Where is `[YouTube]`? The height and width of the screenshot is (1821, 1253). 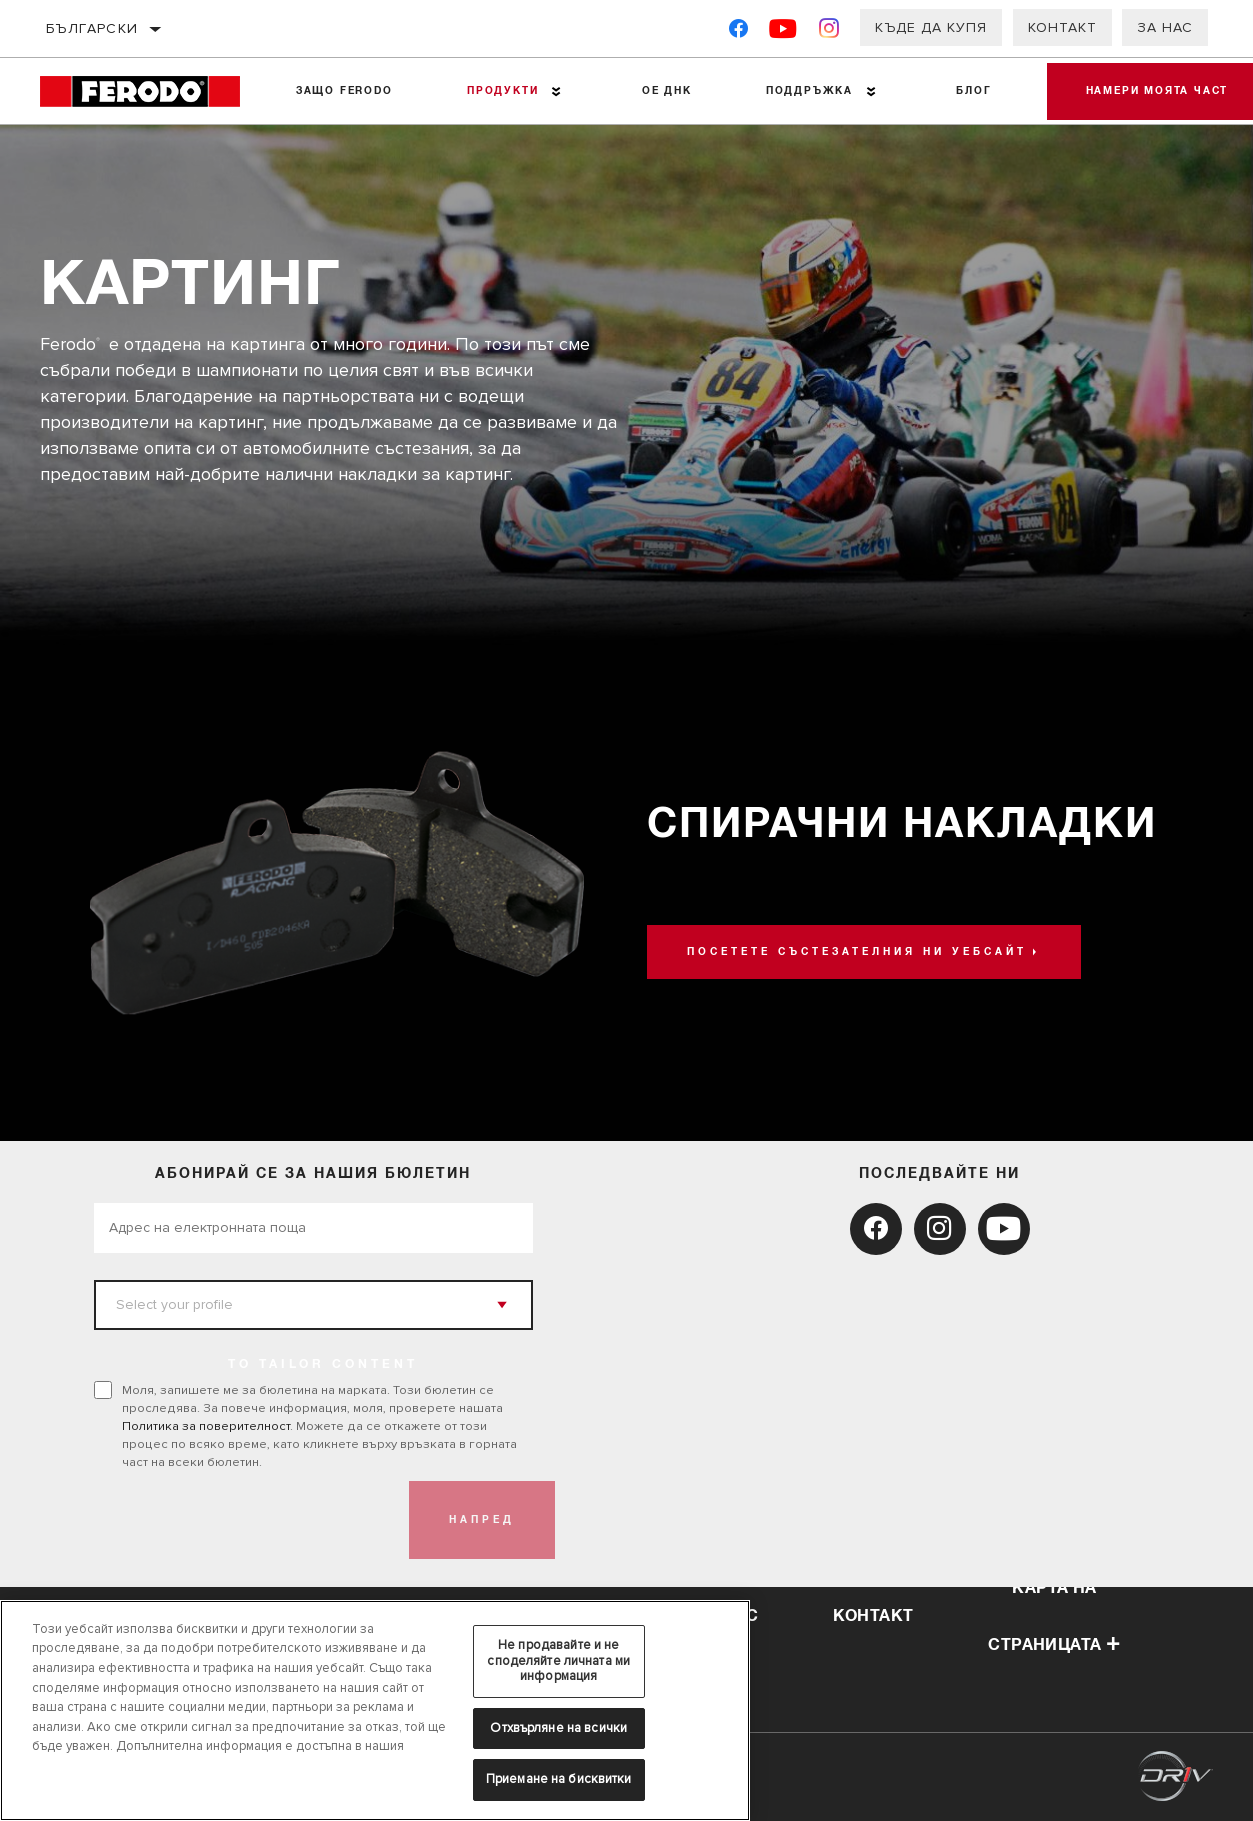 [YouTube] is located at coordinates (783, 32).